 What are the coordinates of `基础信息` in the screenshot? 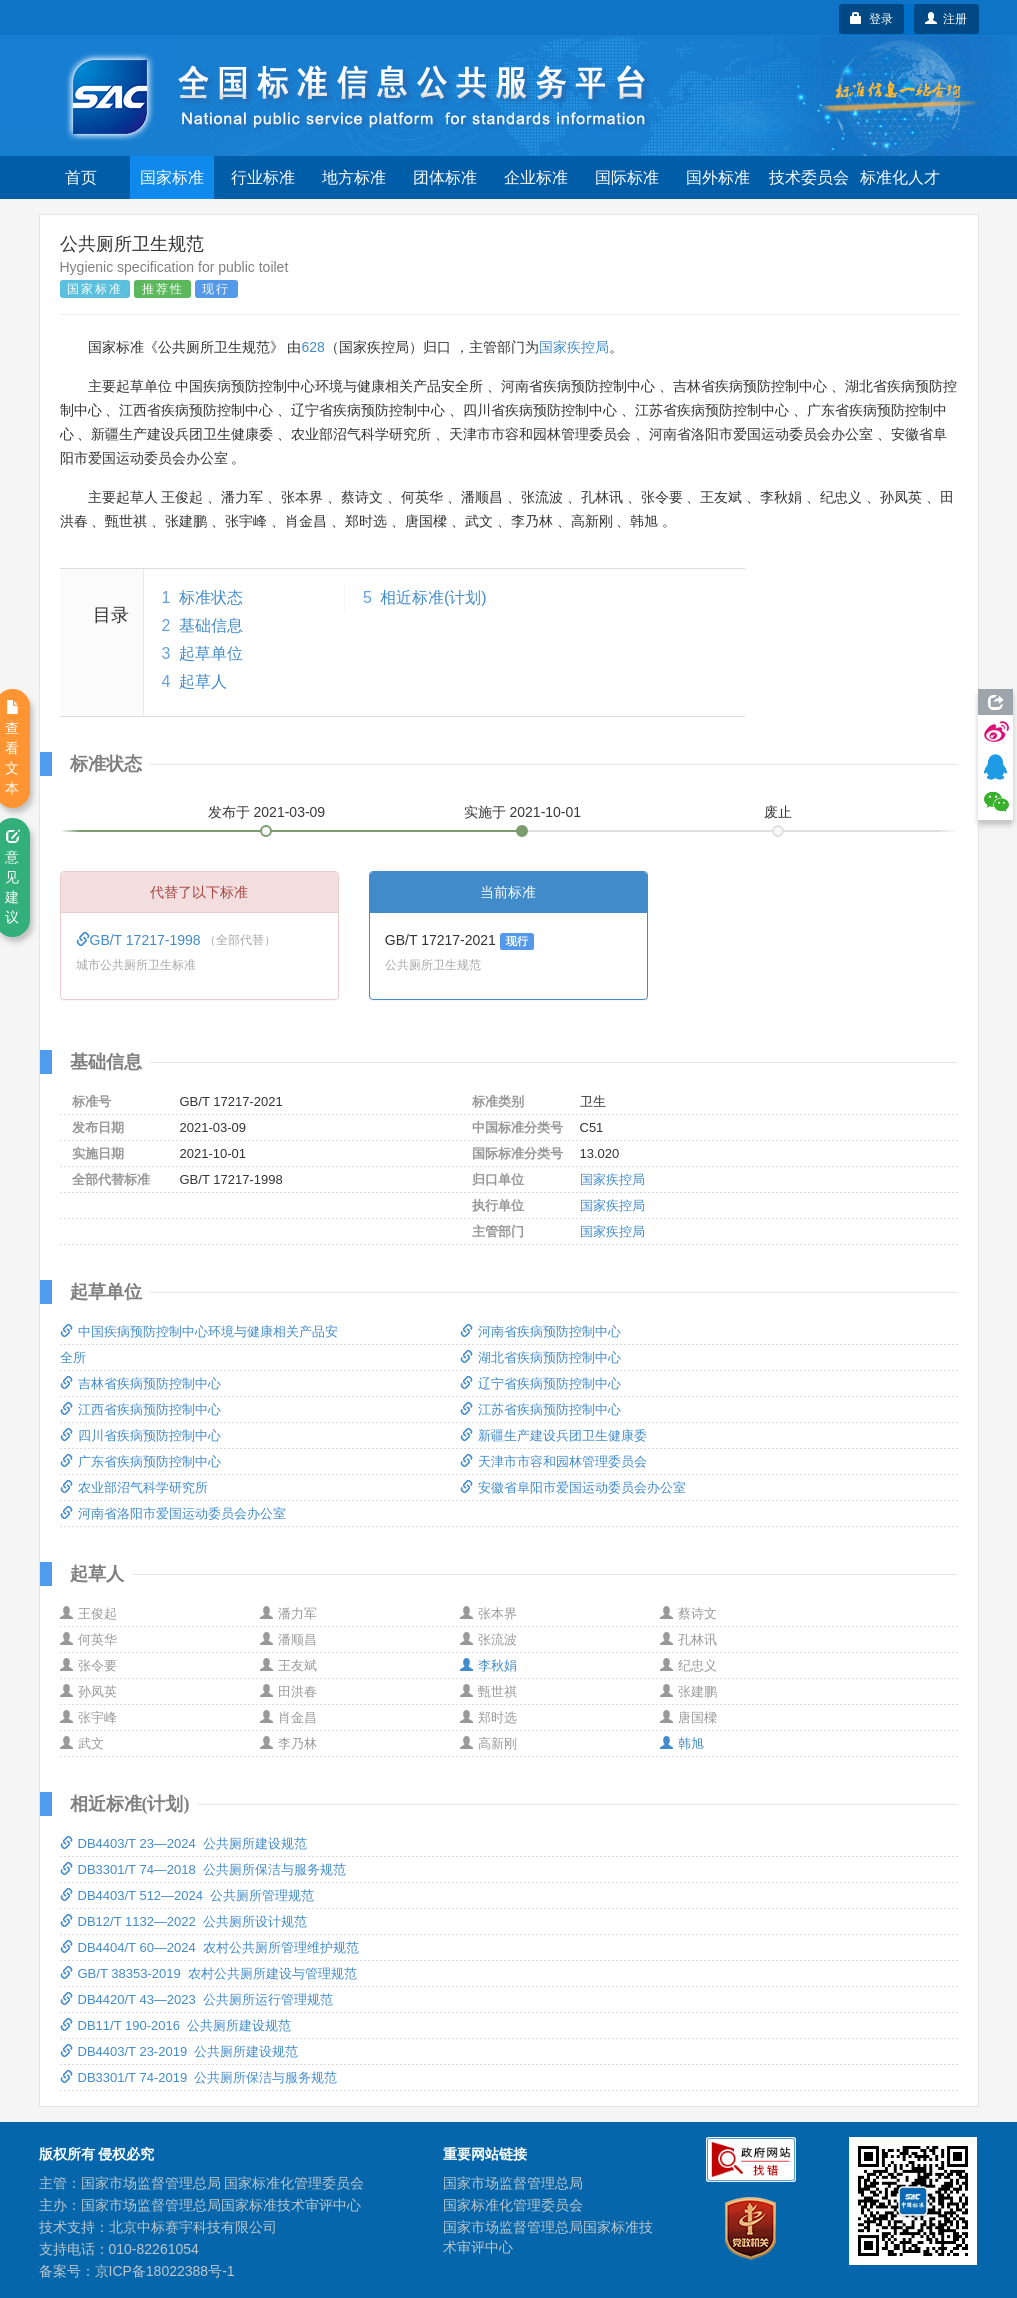 It's located at (211, 625).